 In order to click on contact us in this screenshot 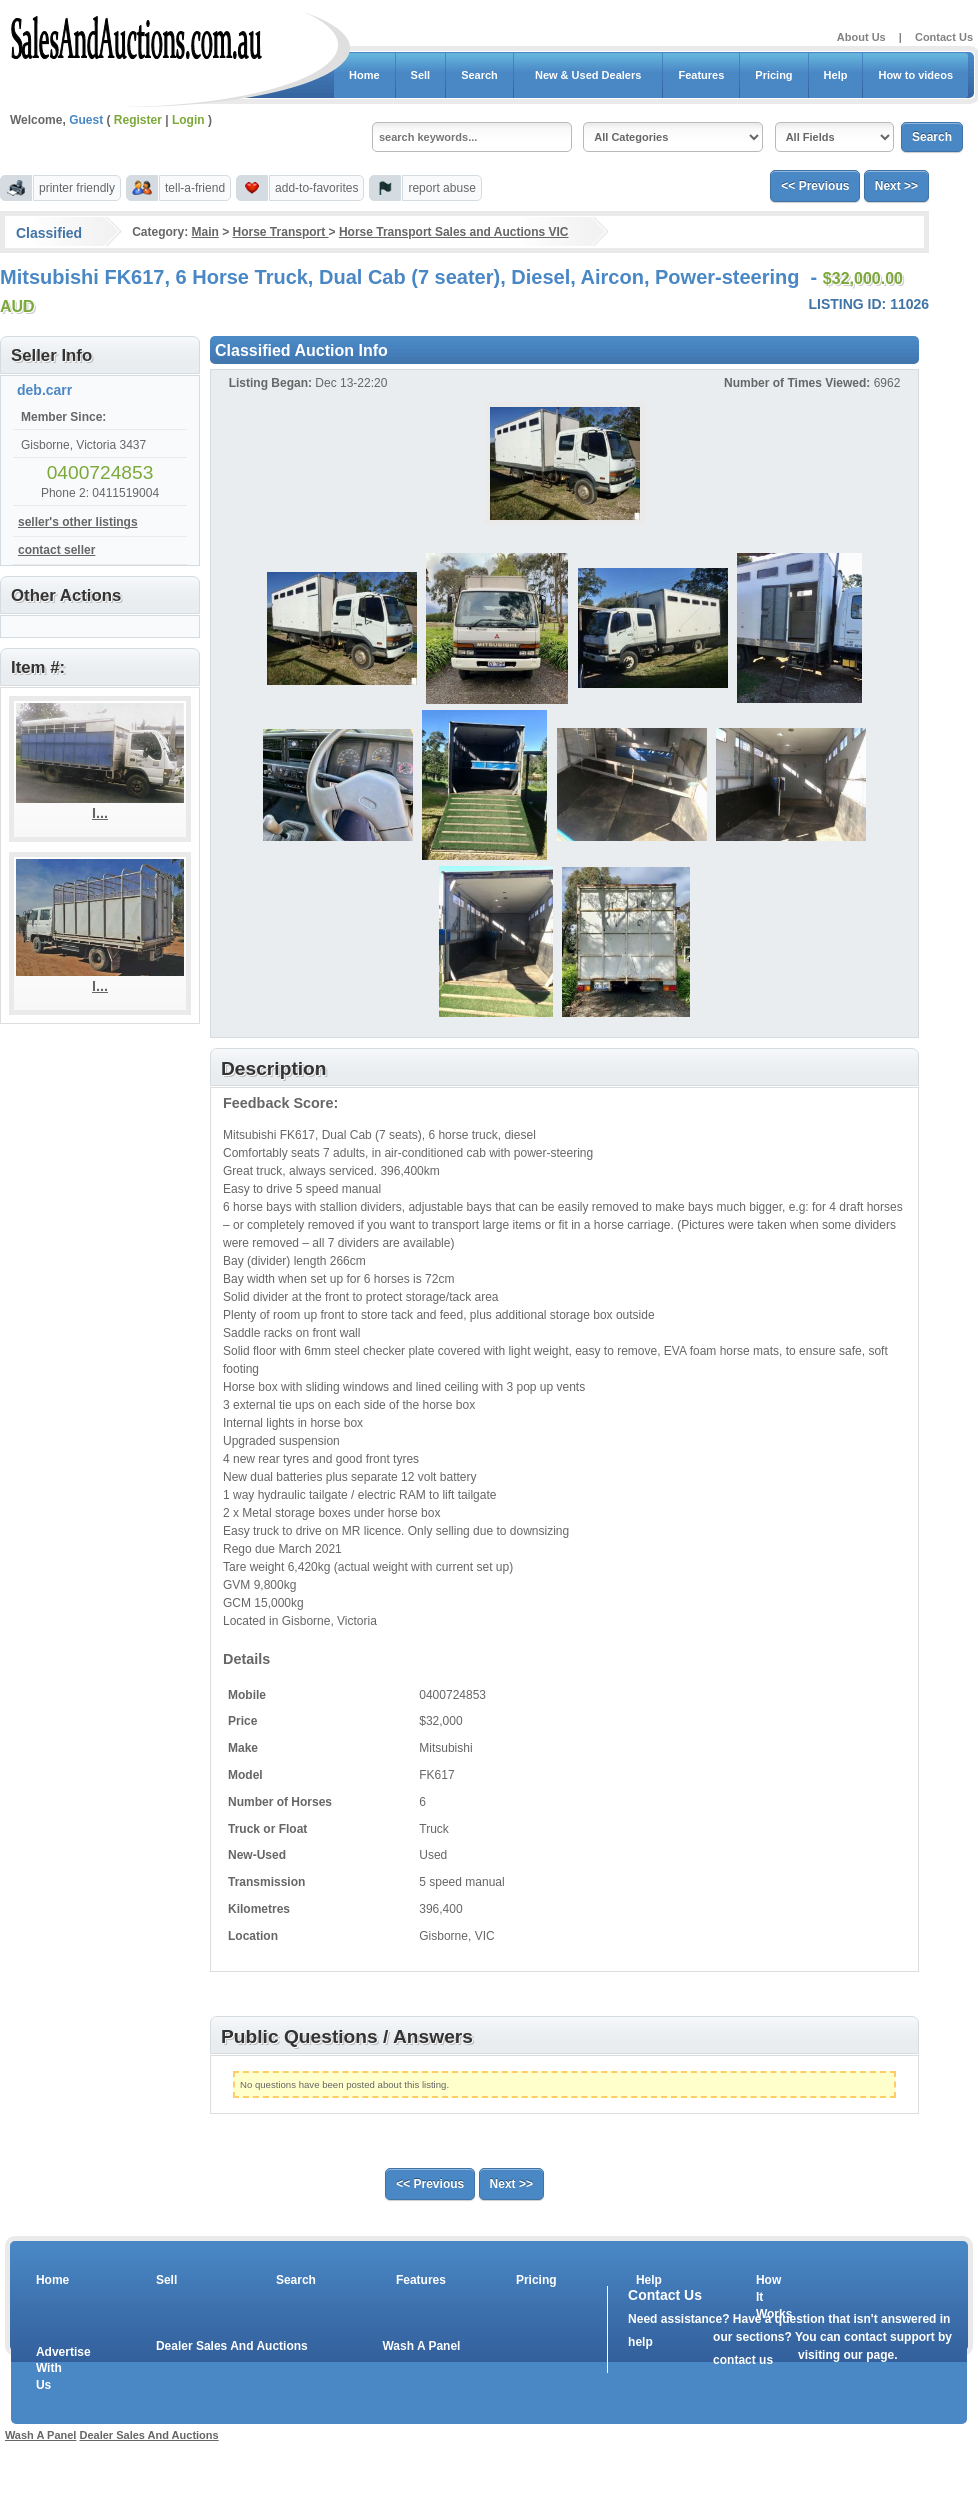, I will do `click(743, 2360)`.